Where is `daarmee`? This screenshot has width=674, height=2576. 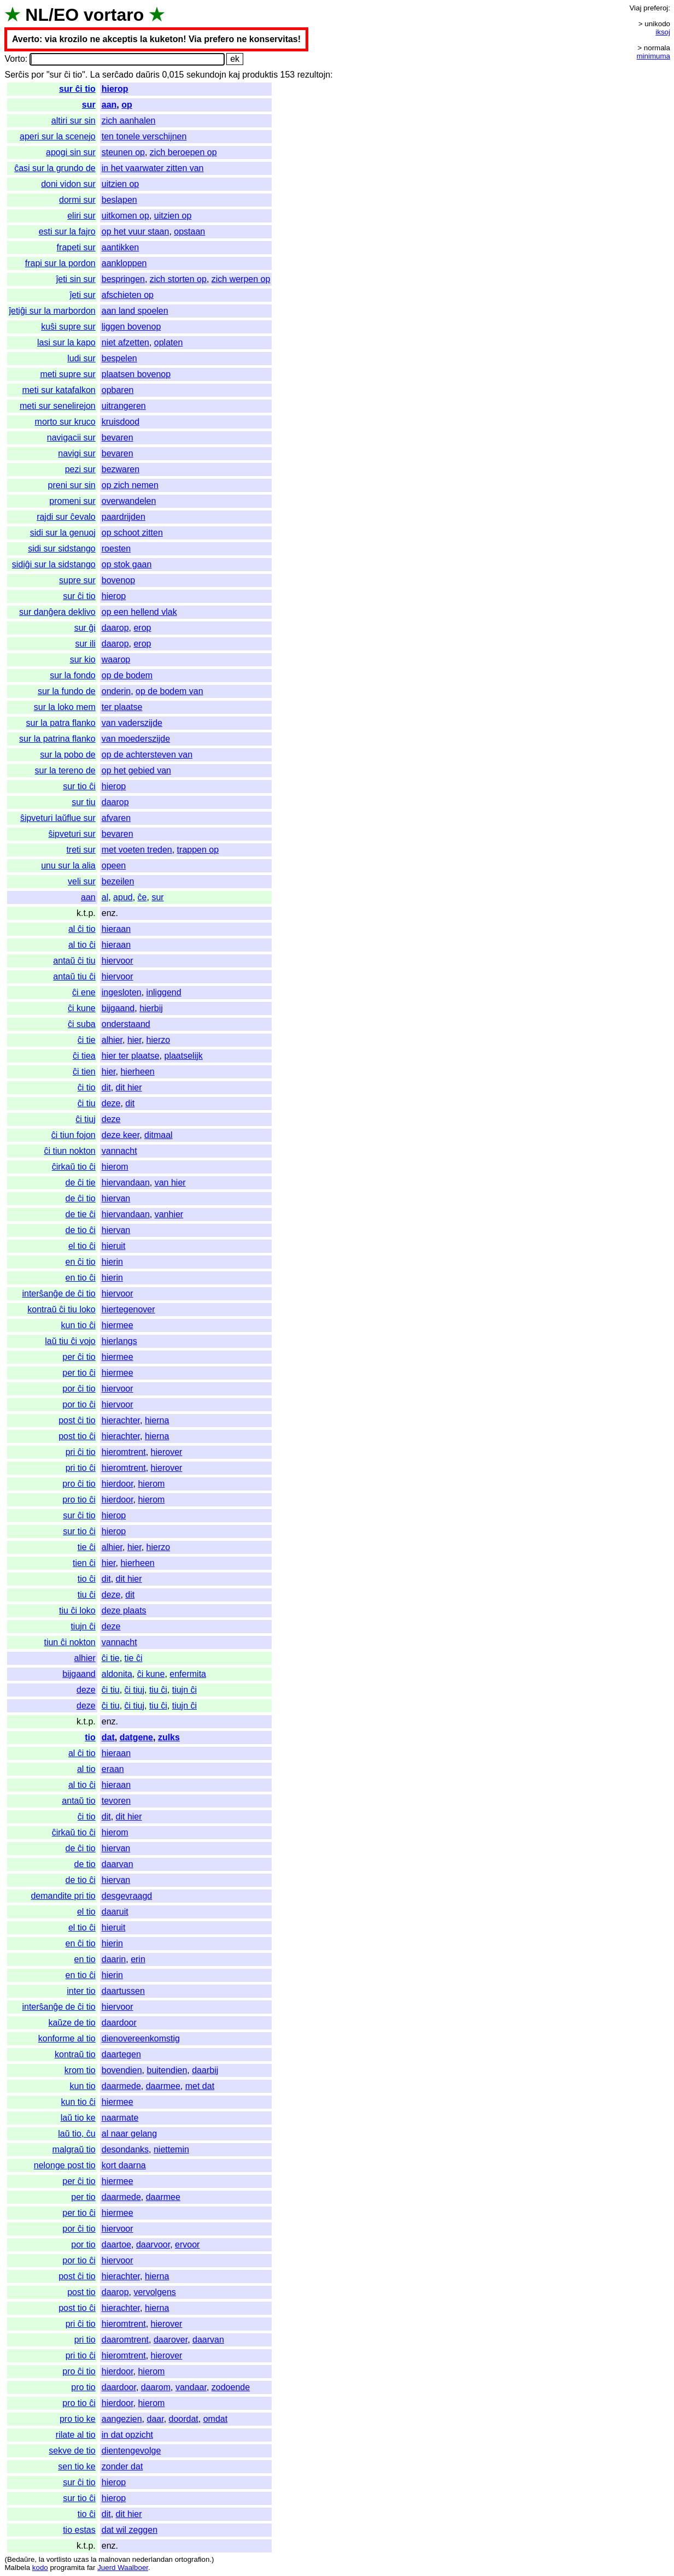
daarmee is located at coordinates (163, 2086).